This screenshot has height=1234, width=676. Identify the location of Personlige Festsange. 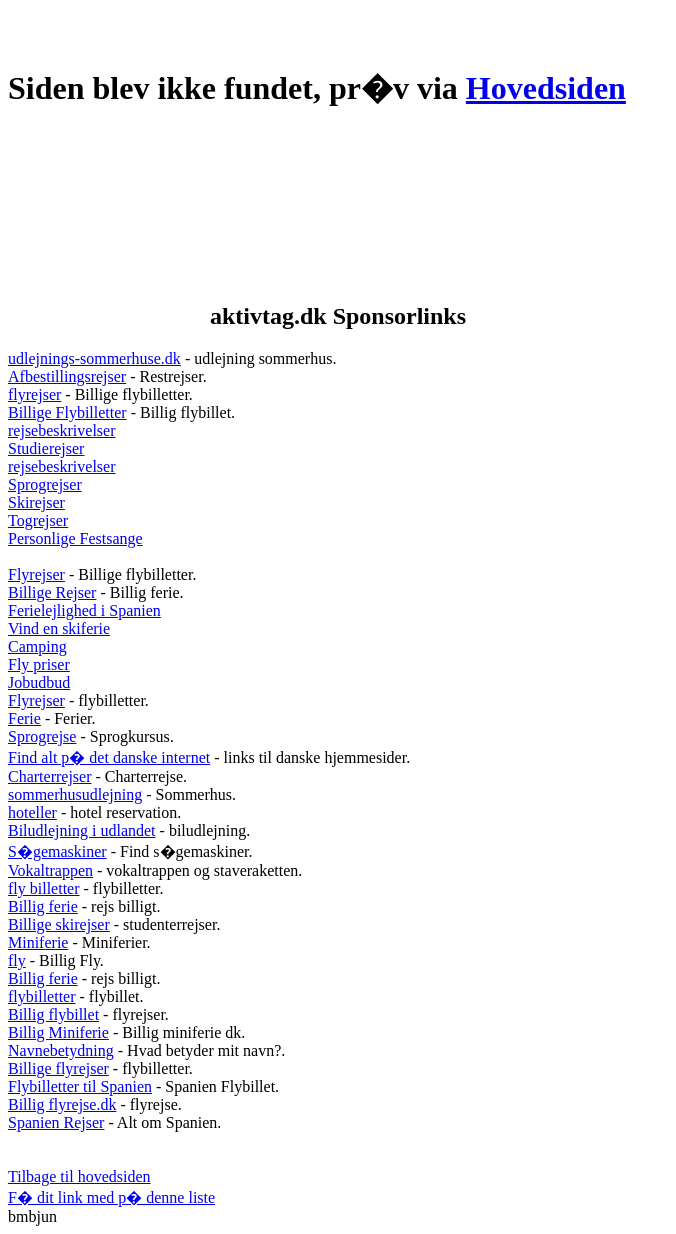
(75, 538).